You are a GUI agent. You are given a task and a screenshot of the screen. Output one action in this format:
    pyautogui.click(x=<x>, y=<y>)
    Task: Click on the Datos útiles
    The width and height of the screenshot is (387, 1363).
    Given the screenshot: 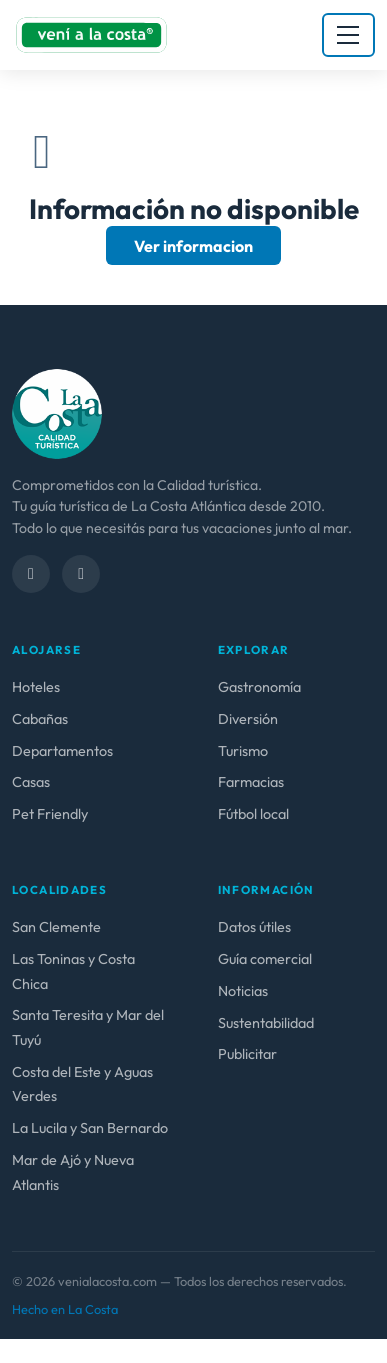 What is the action you would take?
    pyautogui.click(x=254, y=927)
    